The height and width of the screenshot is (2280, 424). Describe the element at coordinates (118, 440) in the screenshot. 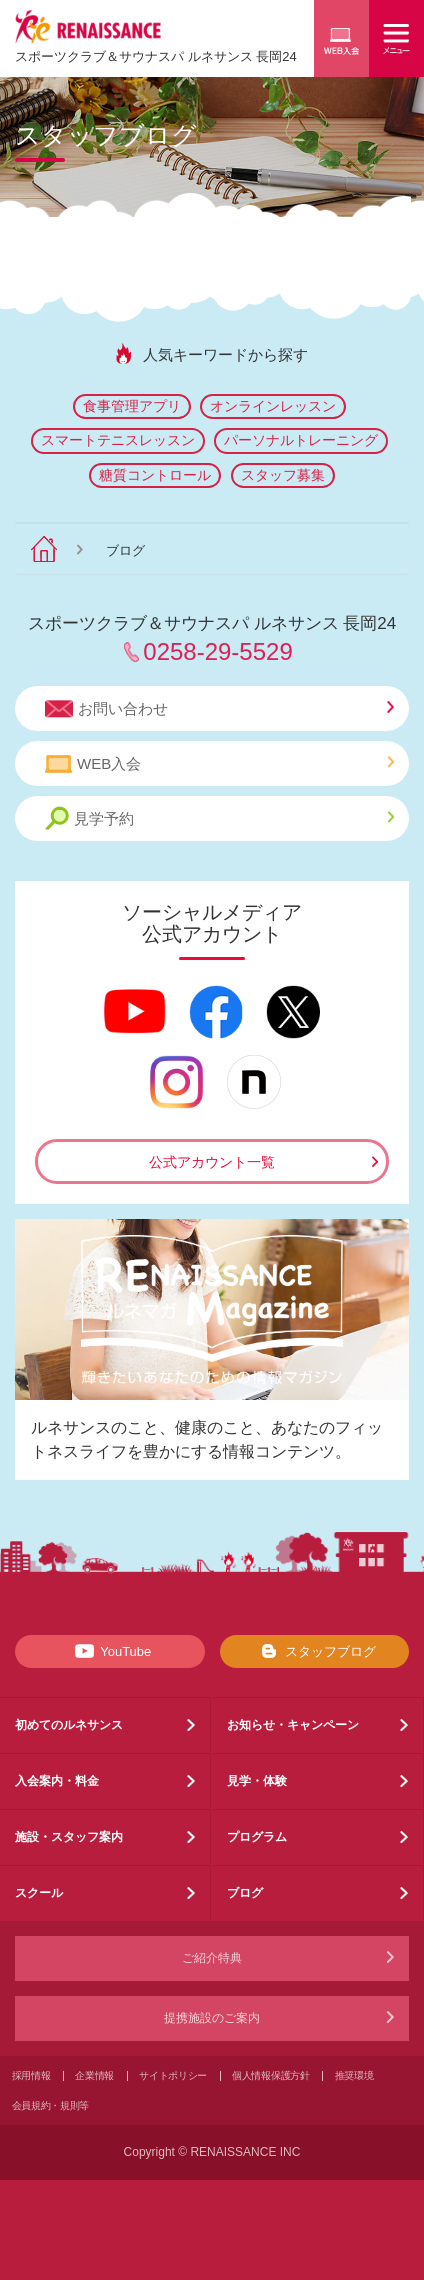

I see `スマートテニスレッスン` at that location.